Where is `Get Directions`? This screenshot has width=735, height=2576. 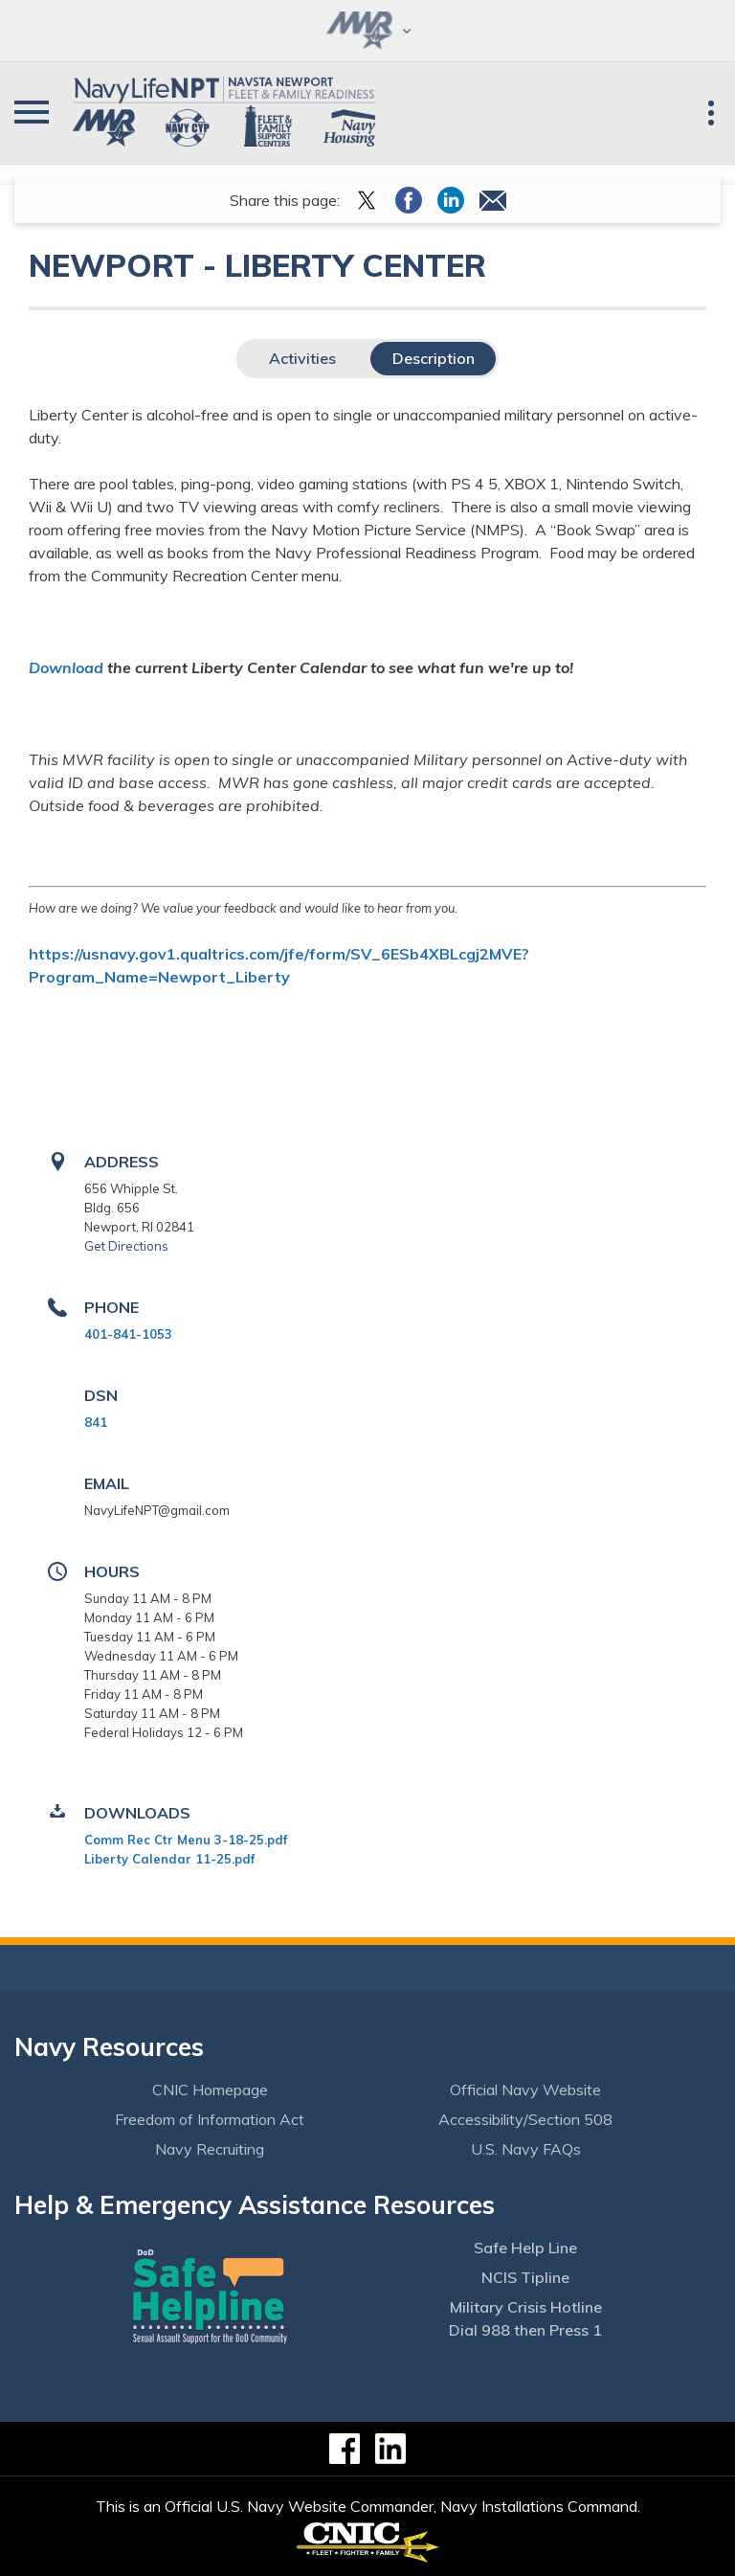 Get Directions is located at coordinates (126, 1246).